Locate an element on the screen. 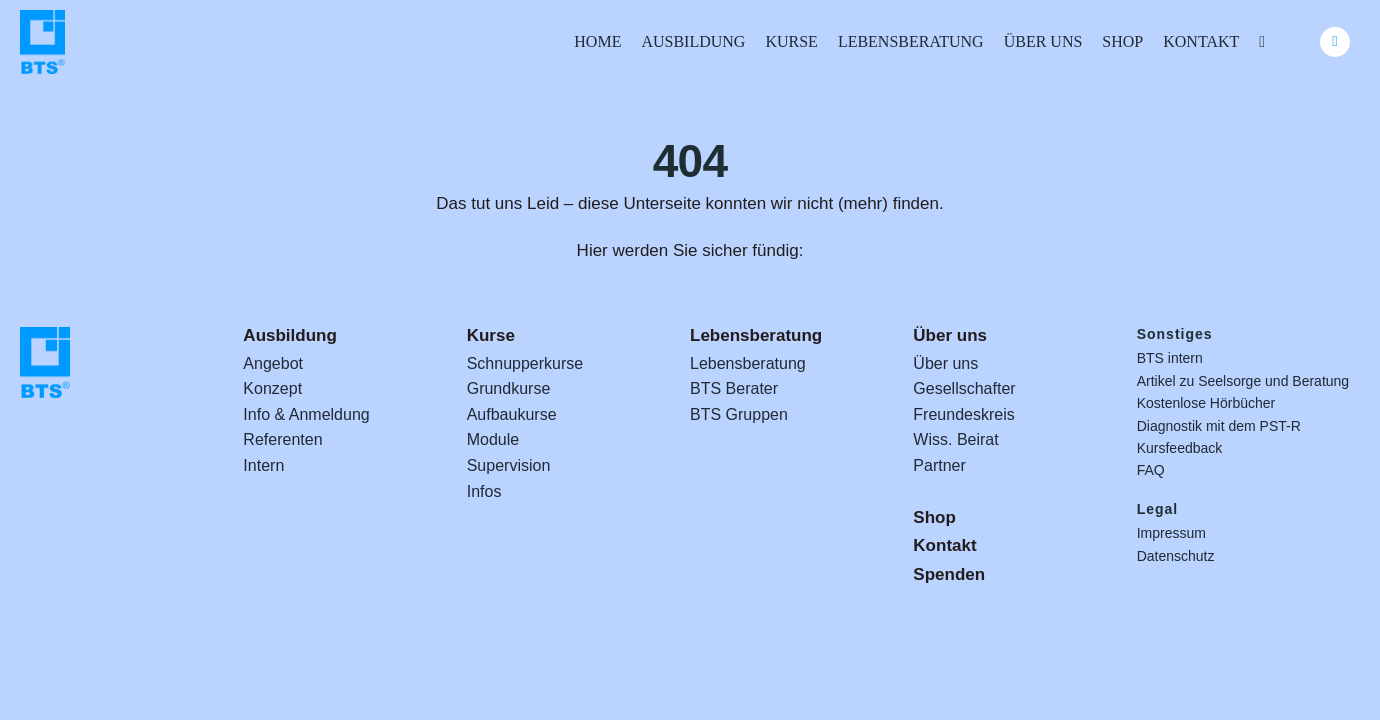  Kontakt is located at coordinates (944, 545).